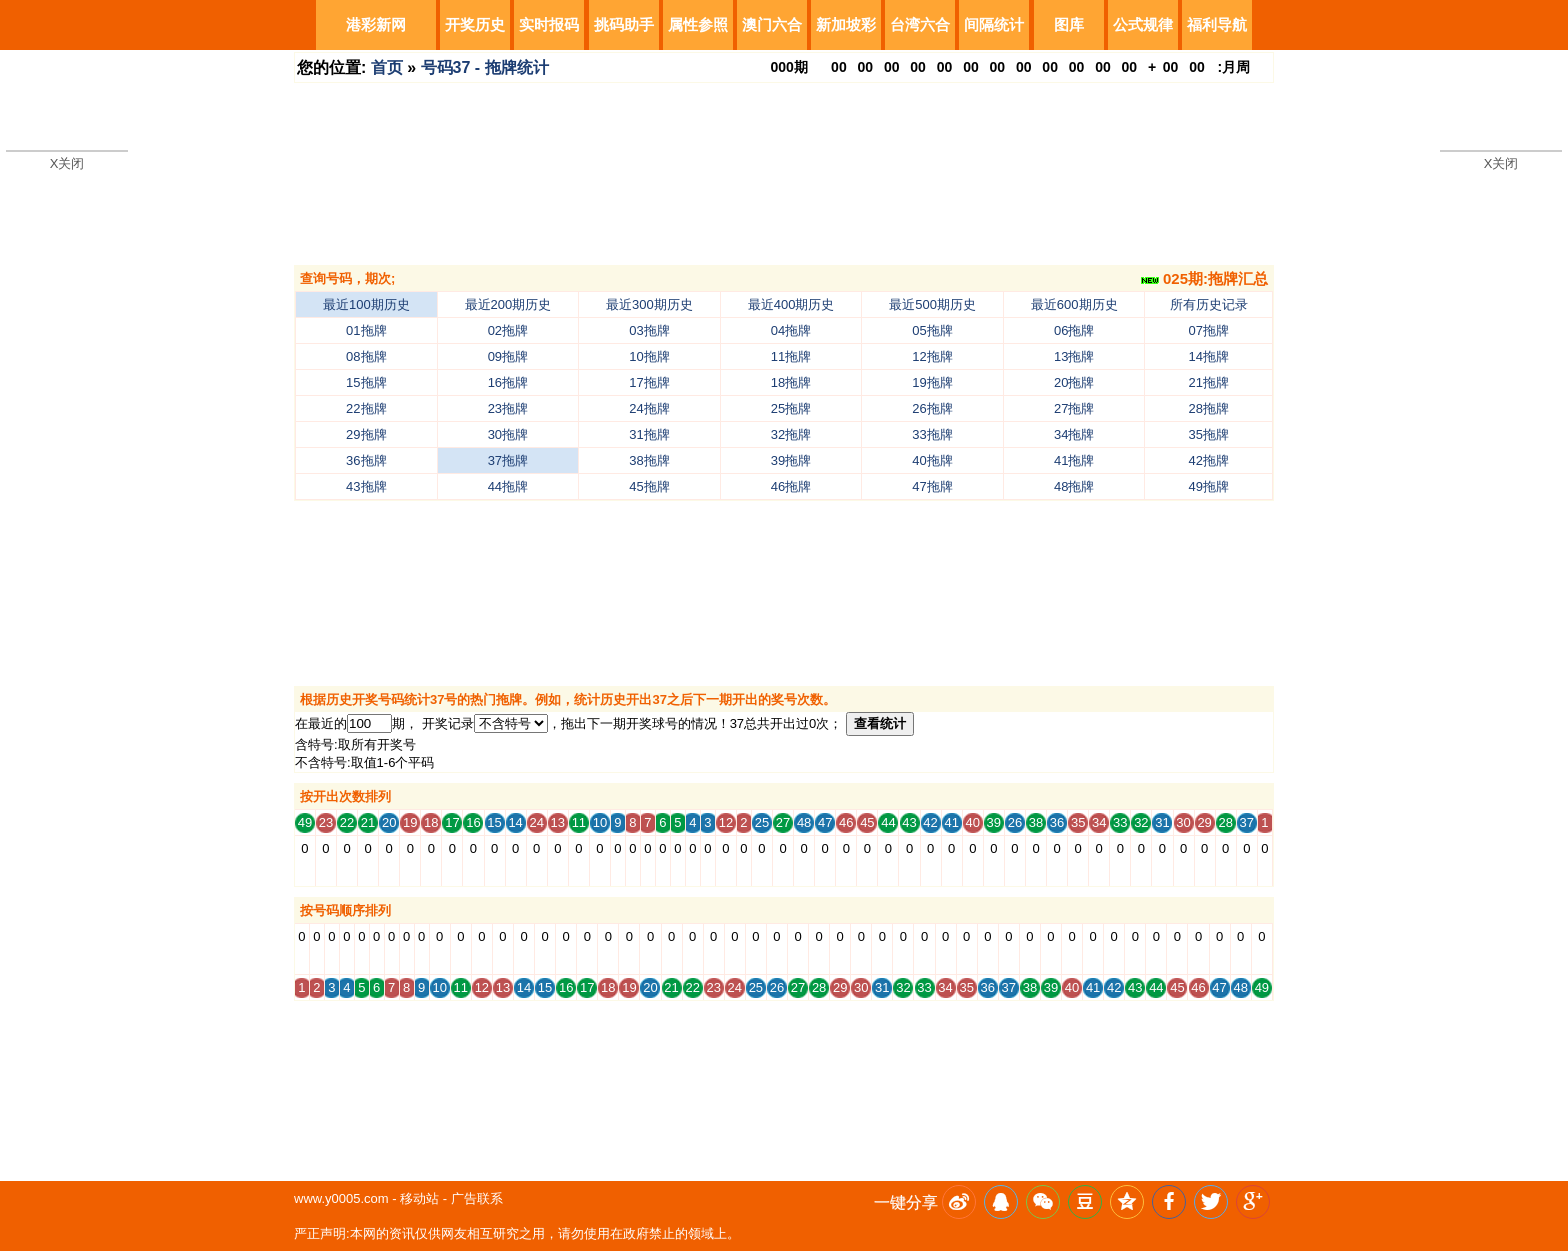 Image resolution: width=1568 pixels, height=1251 pixels. Describe the element at coordinates (366, 408) in the screenshot. I see `22拖牌` at that location.